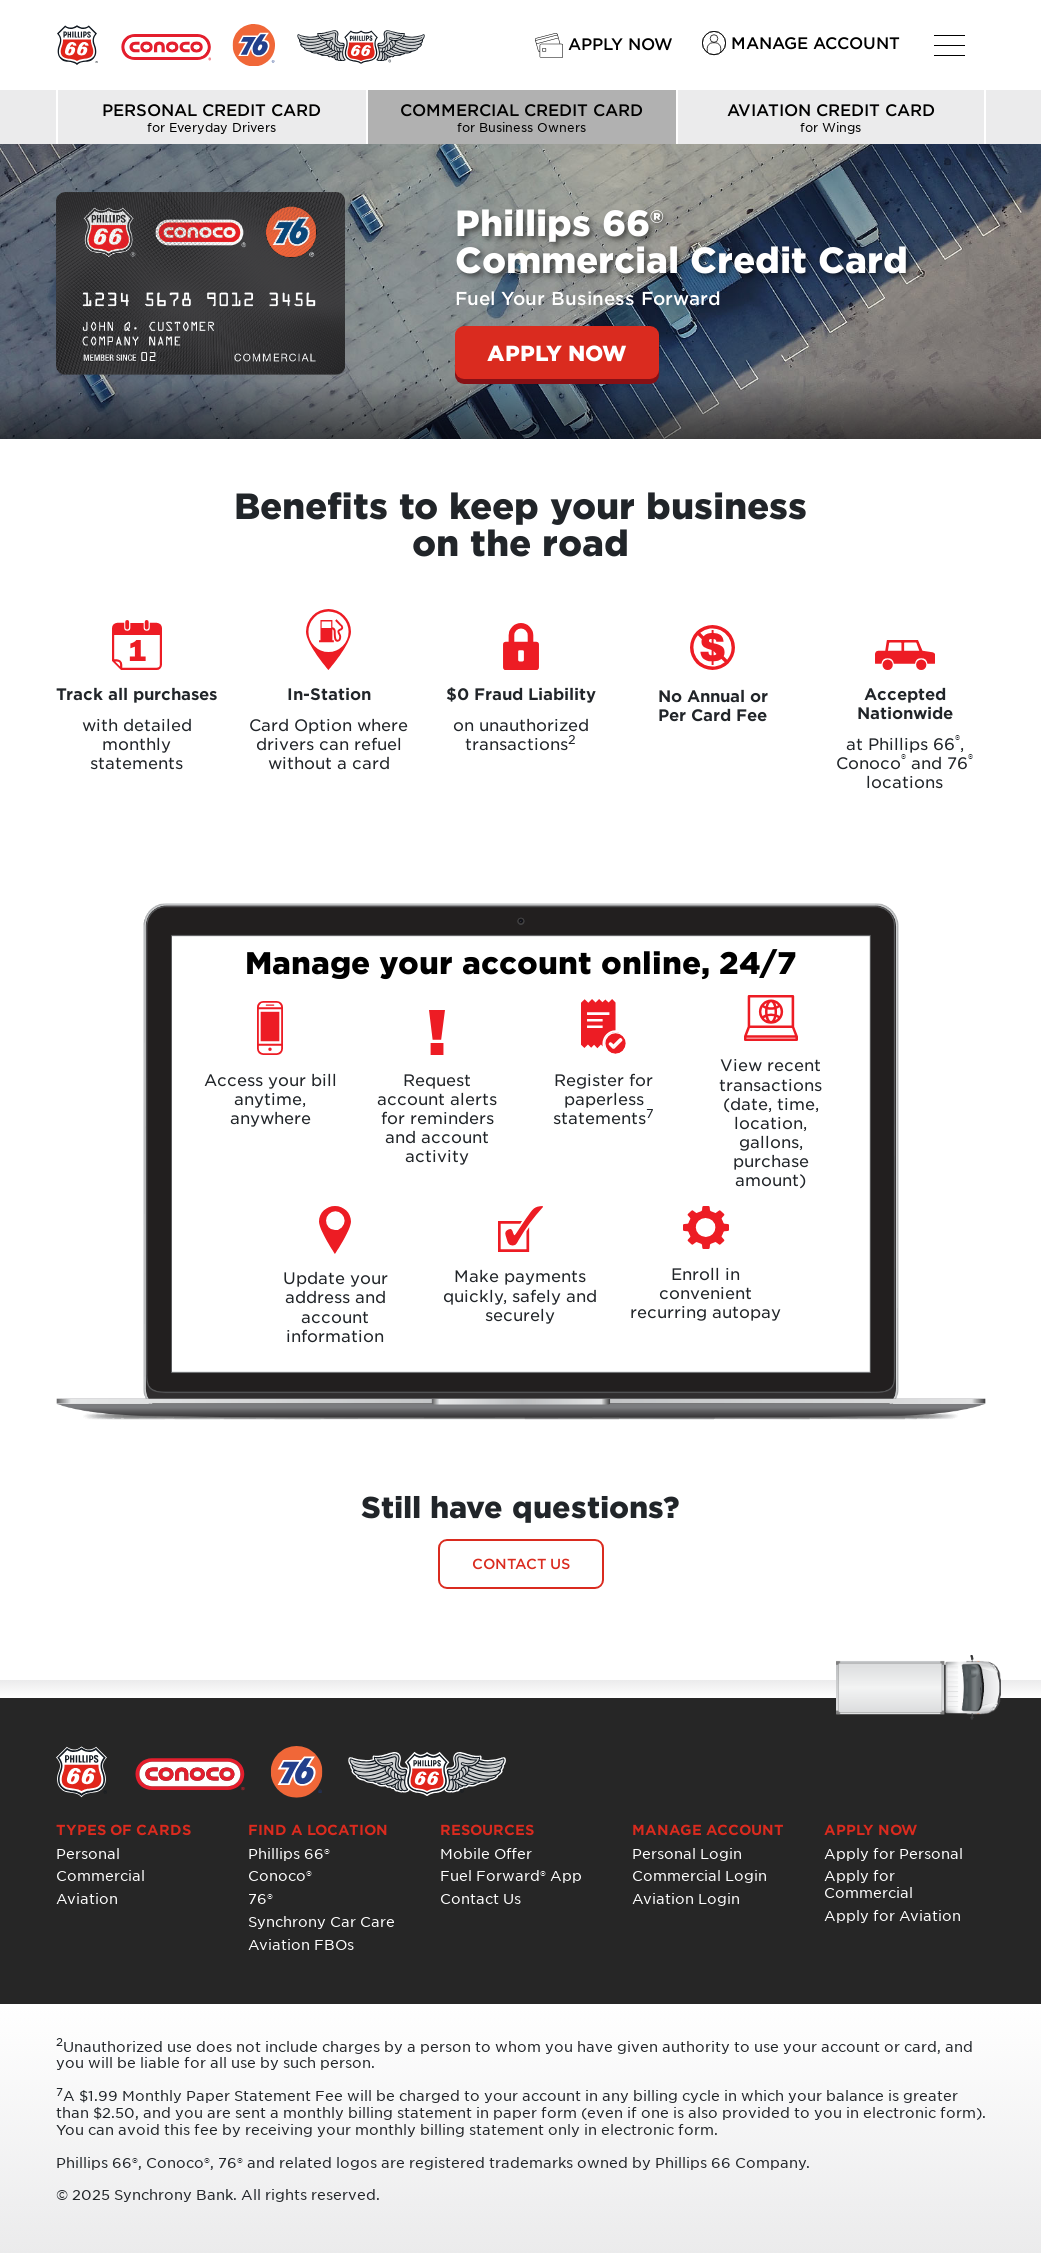 Image resolution: width=1041 pixels, height=2253 pixels. What do you see at coordinates (521, 1563) in the screenshot?
I see `CONTACT US` at bounding box center [521, 1563].